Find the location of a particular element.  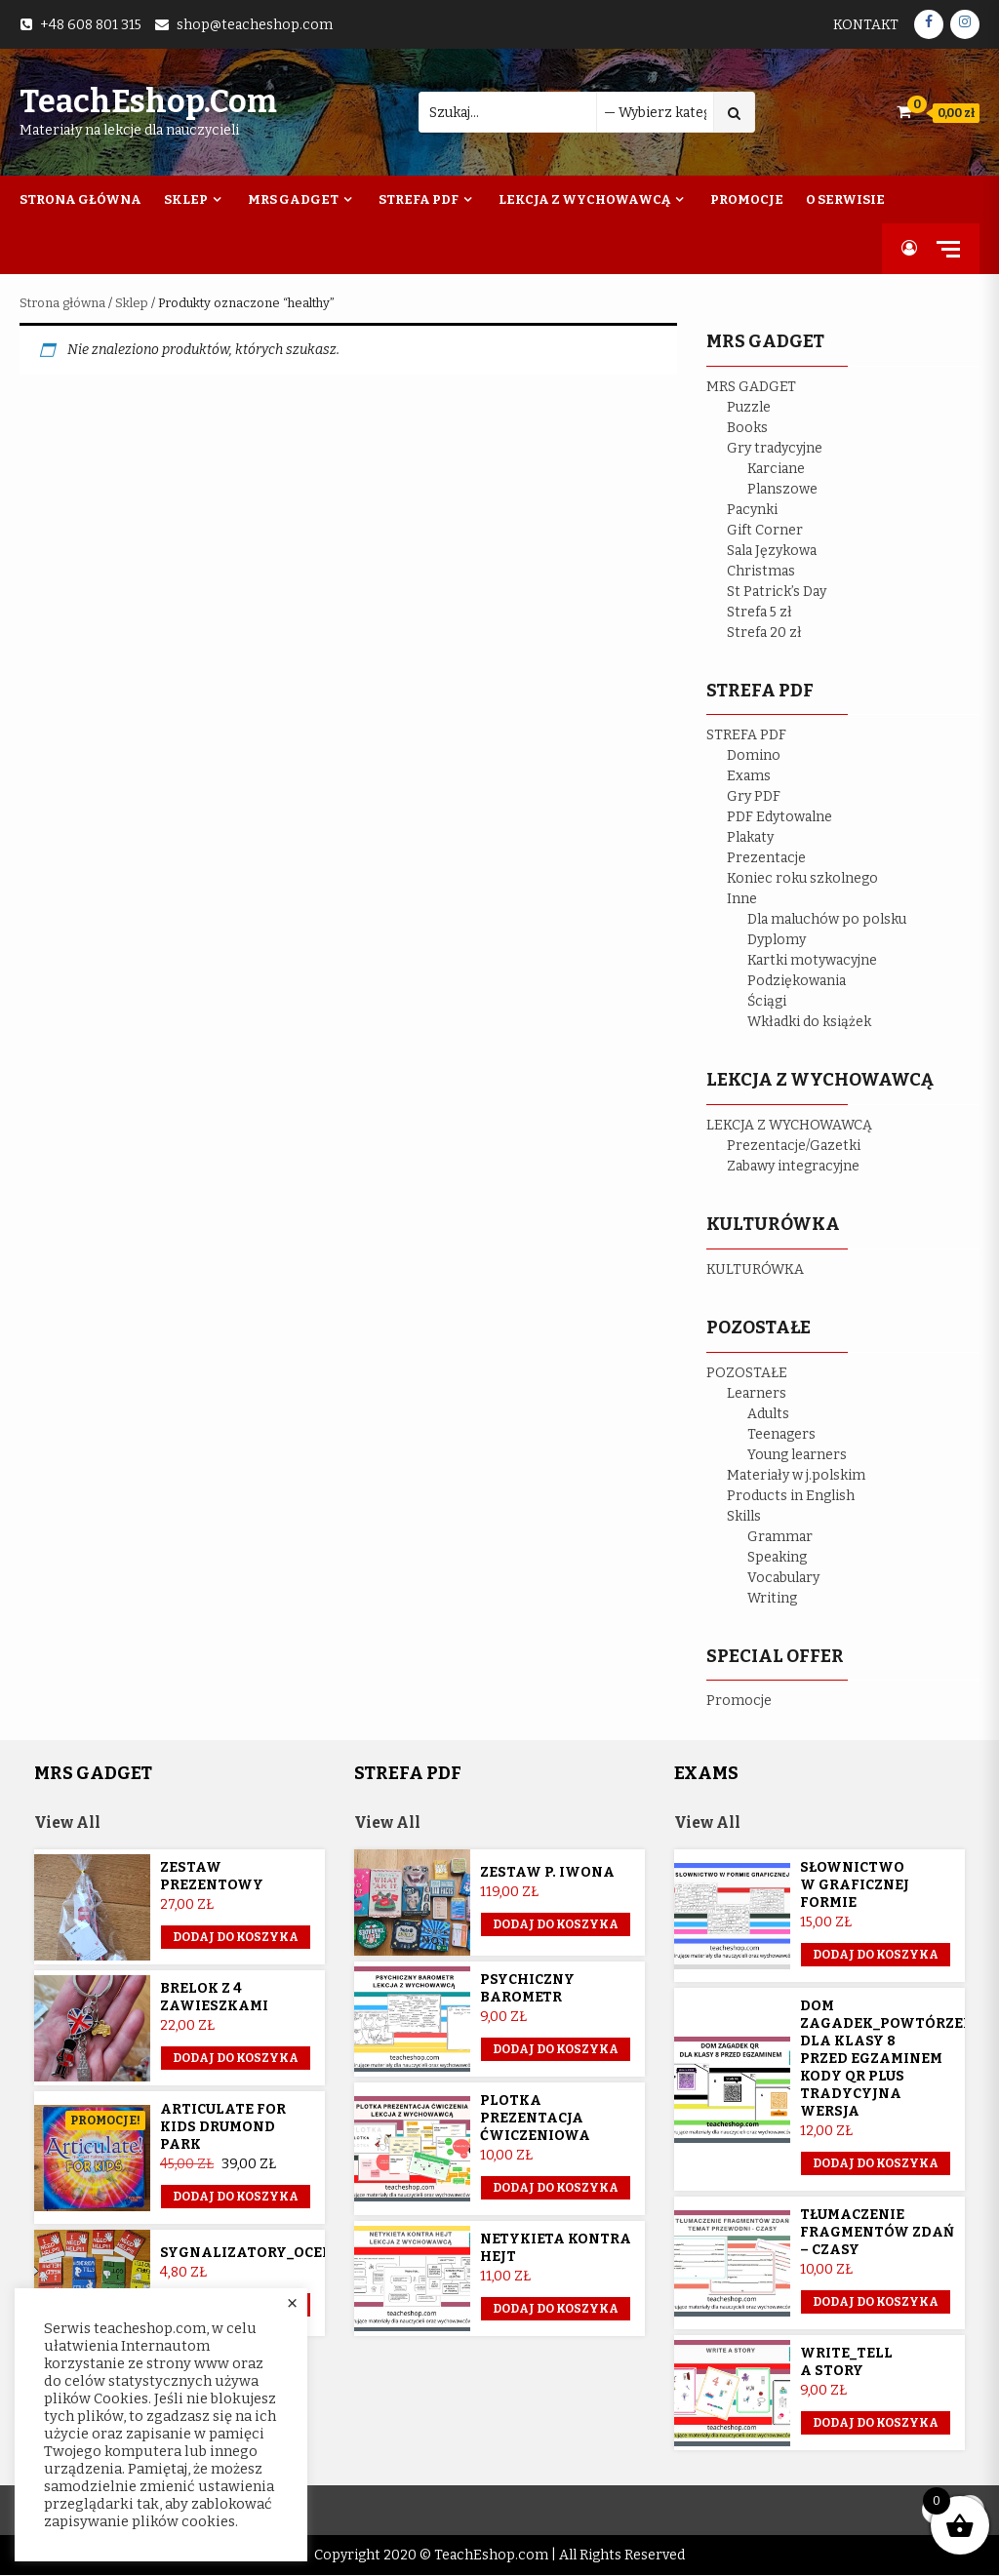

Kontakt is located at coordinates (866, 25).